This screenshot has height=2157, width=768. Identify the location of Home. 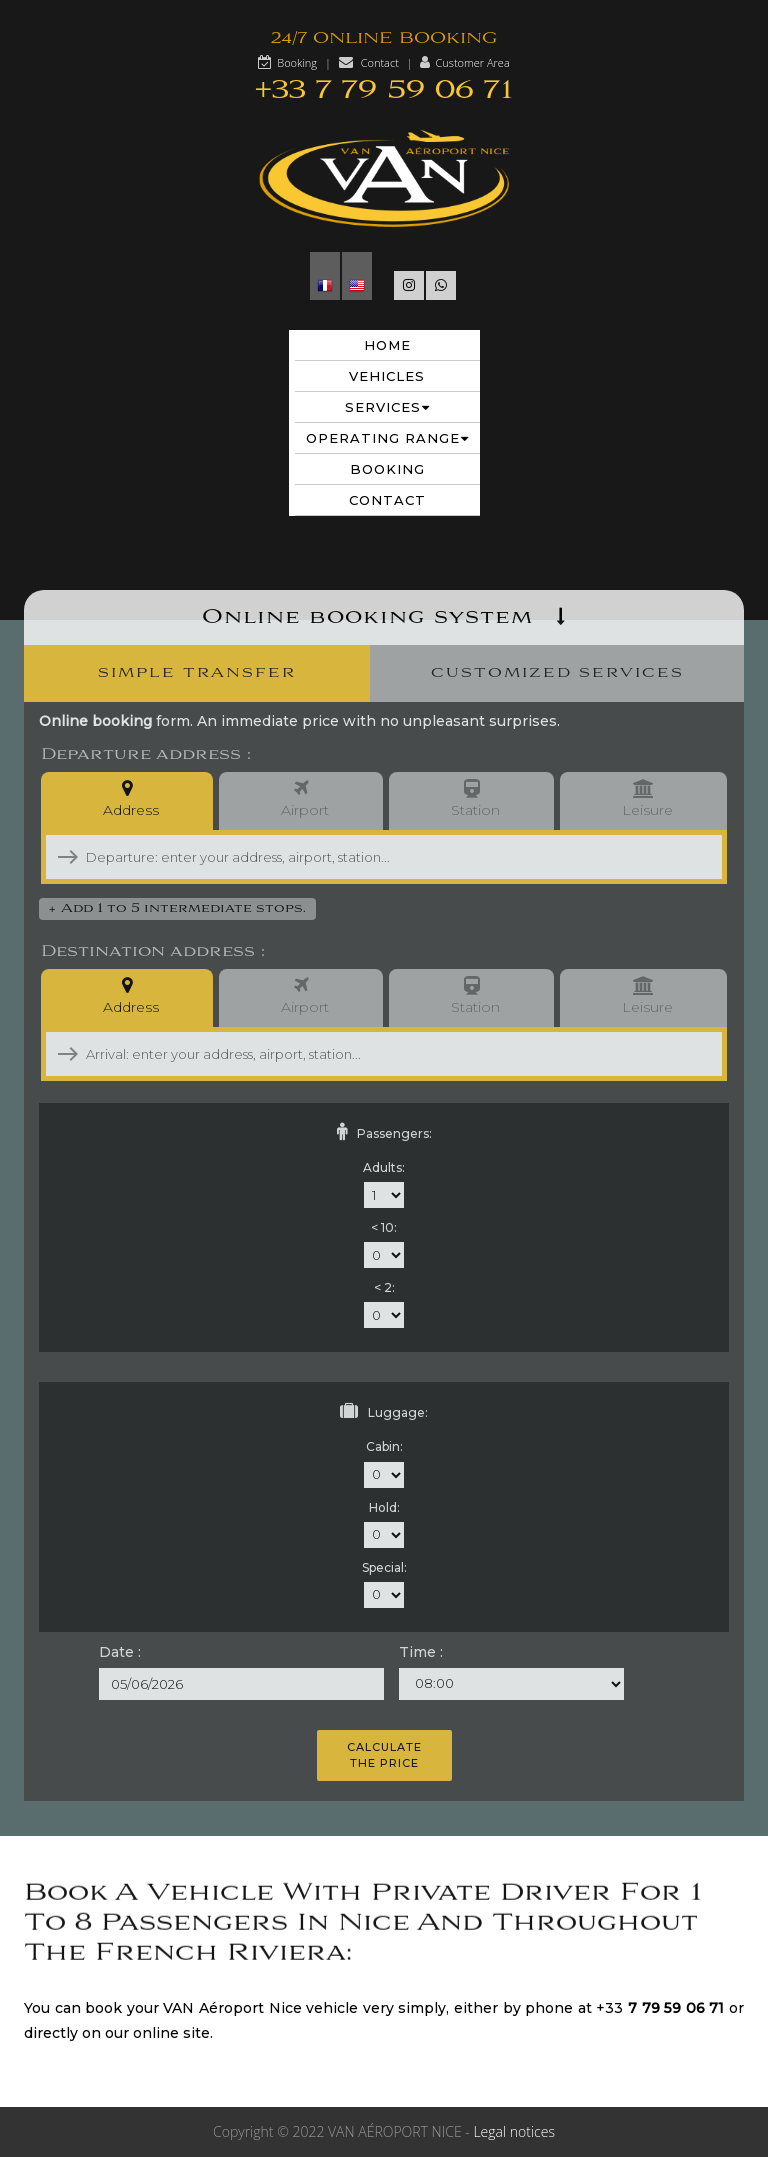
(387, 345).